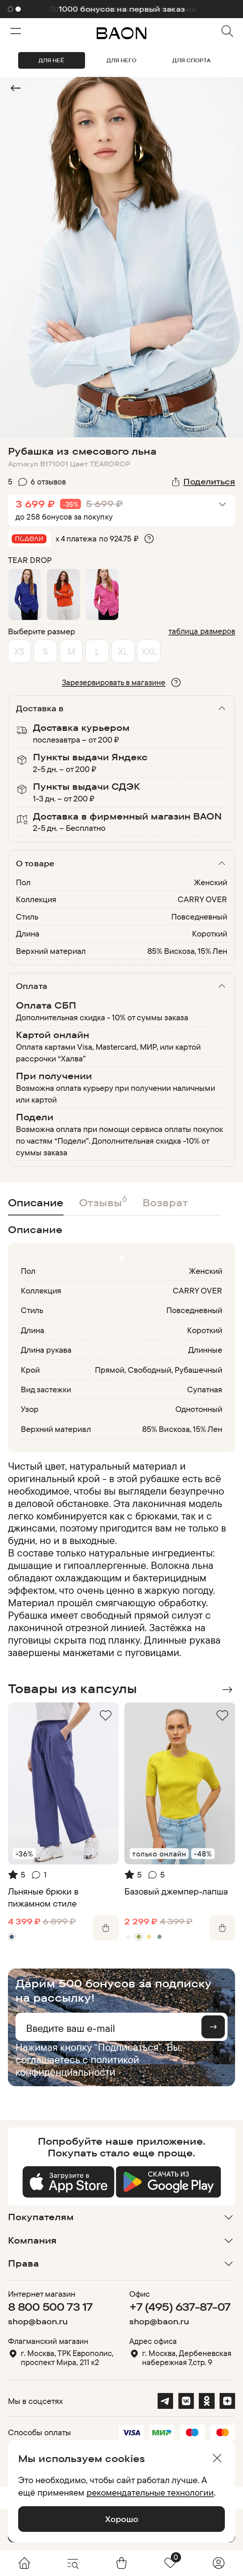 The image size is (243, 2576). Describe the element at coordinates (158, 1369) in the screenshot. I see `Прямой, Свободный, Рубашечный` at that location.